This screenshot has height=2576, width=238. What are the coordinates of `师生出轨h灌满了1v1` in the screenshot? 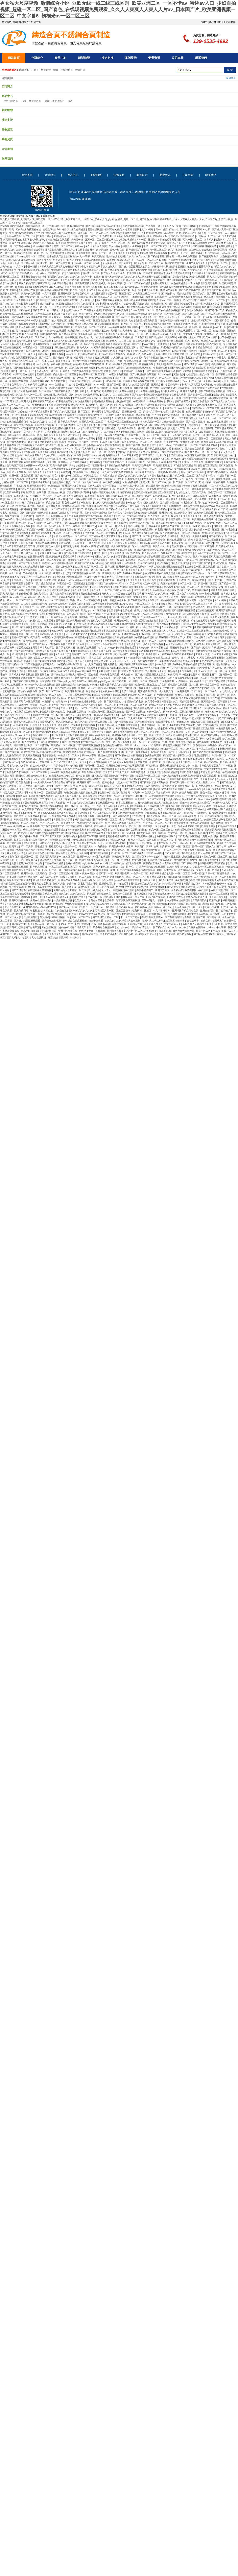 It's located at (180, 229).